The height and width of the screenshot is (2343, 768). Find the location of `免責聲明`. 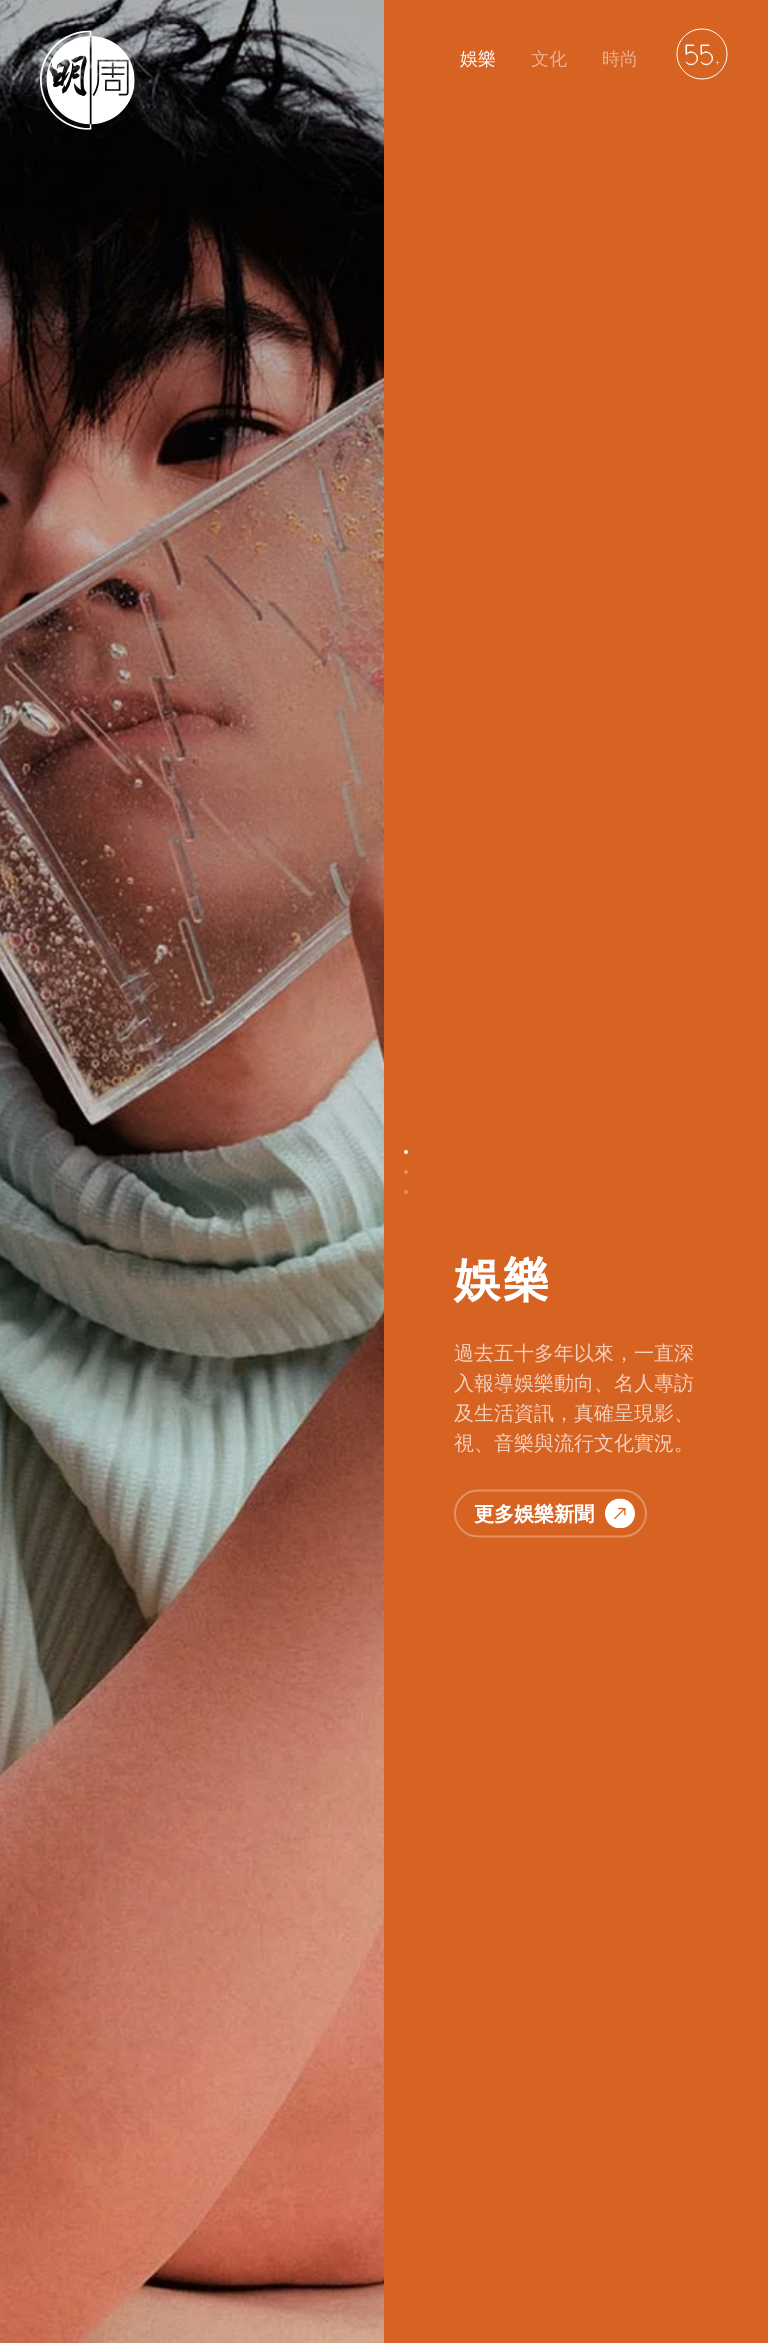

免責聲明 is located at coordinates (412, 2230).